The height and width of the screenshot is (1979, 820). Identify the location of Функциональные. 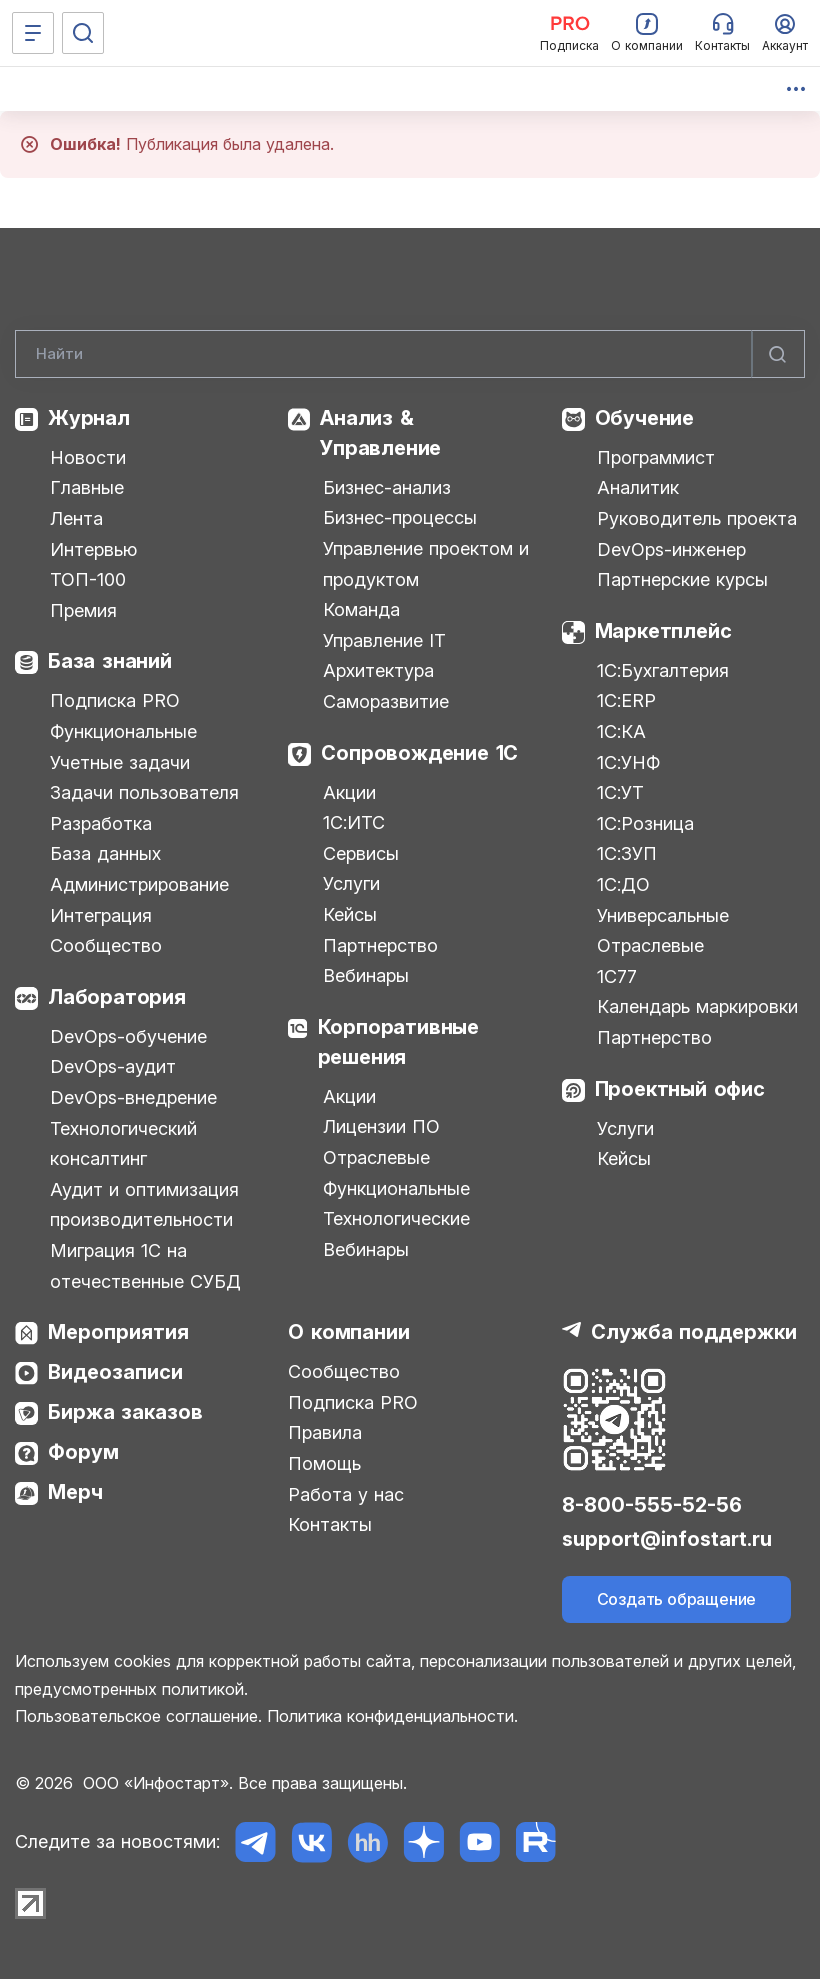
(123, 731).